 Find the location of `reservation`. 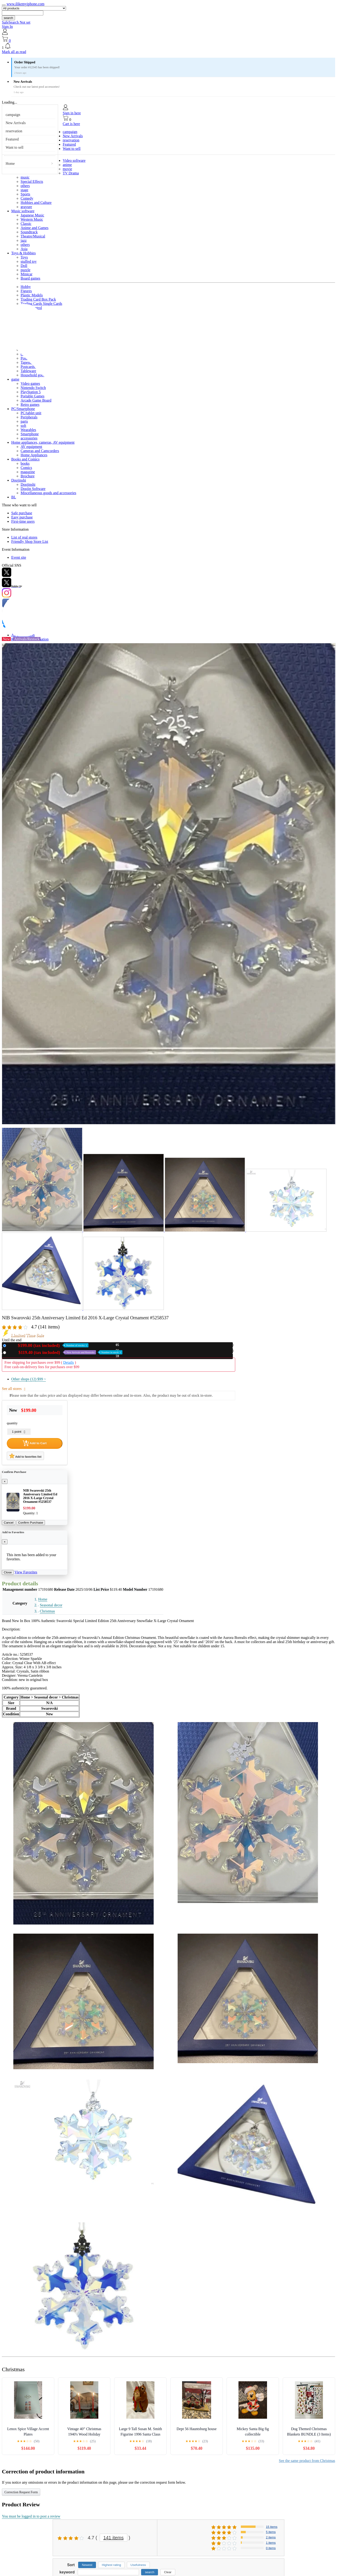

reservation is located at coordinates (14, 131).